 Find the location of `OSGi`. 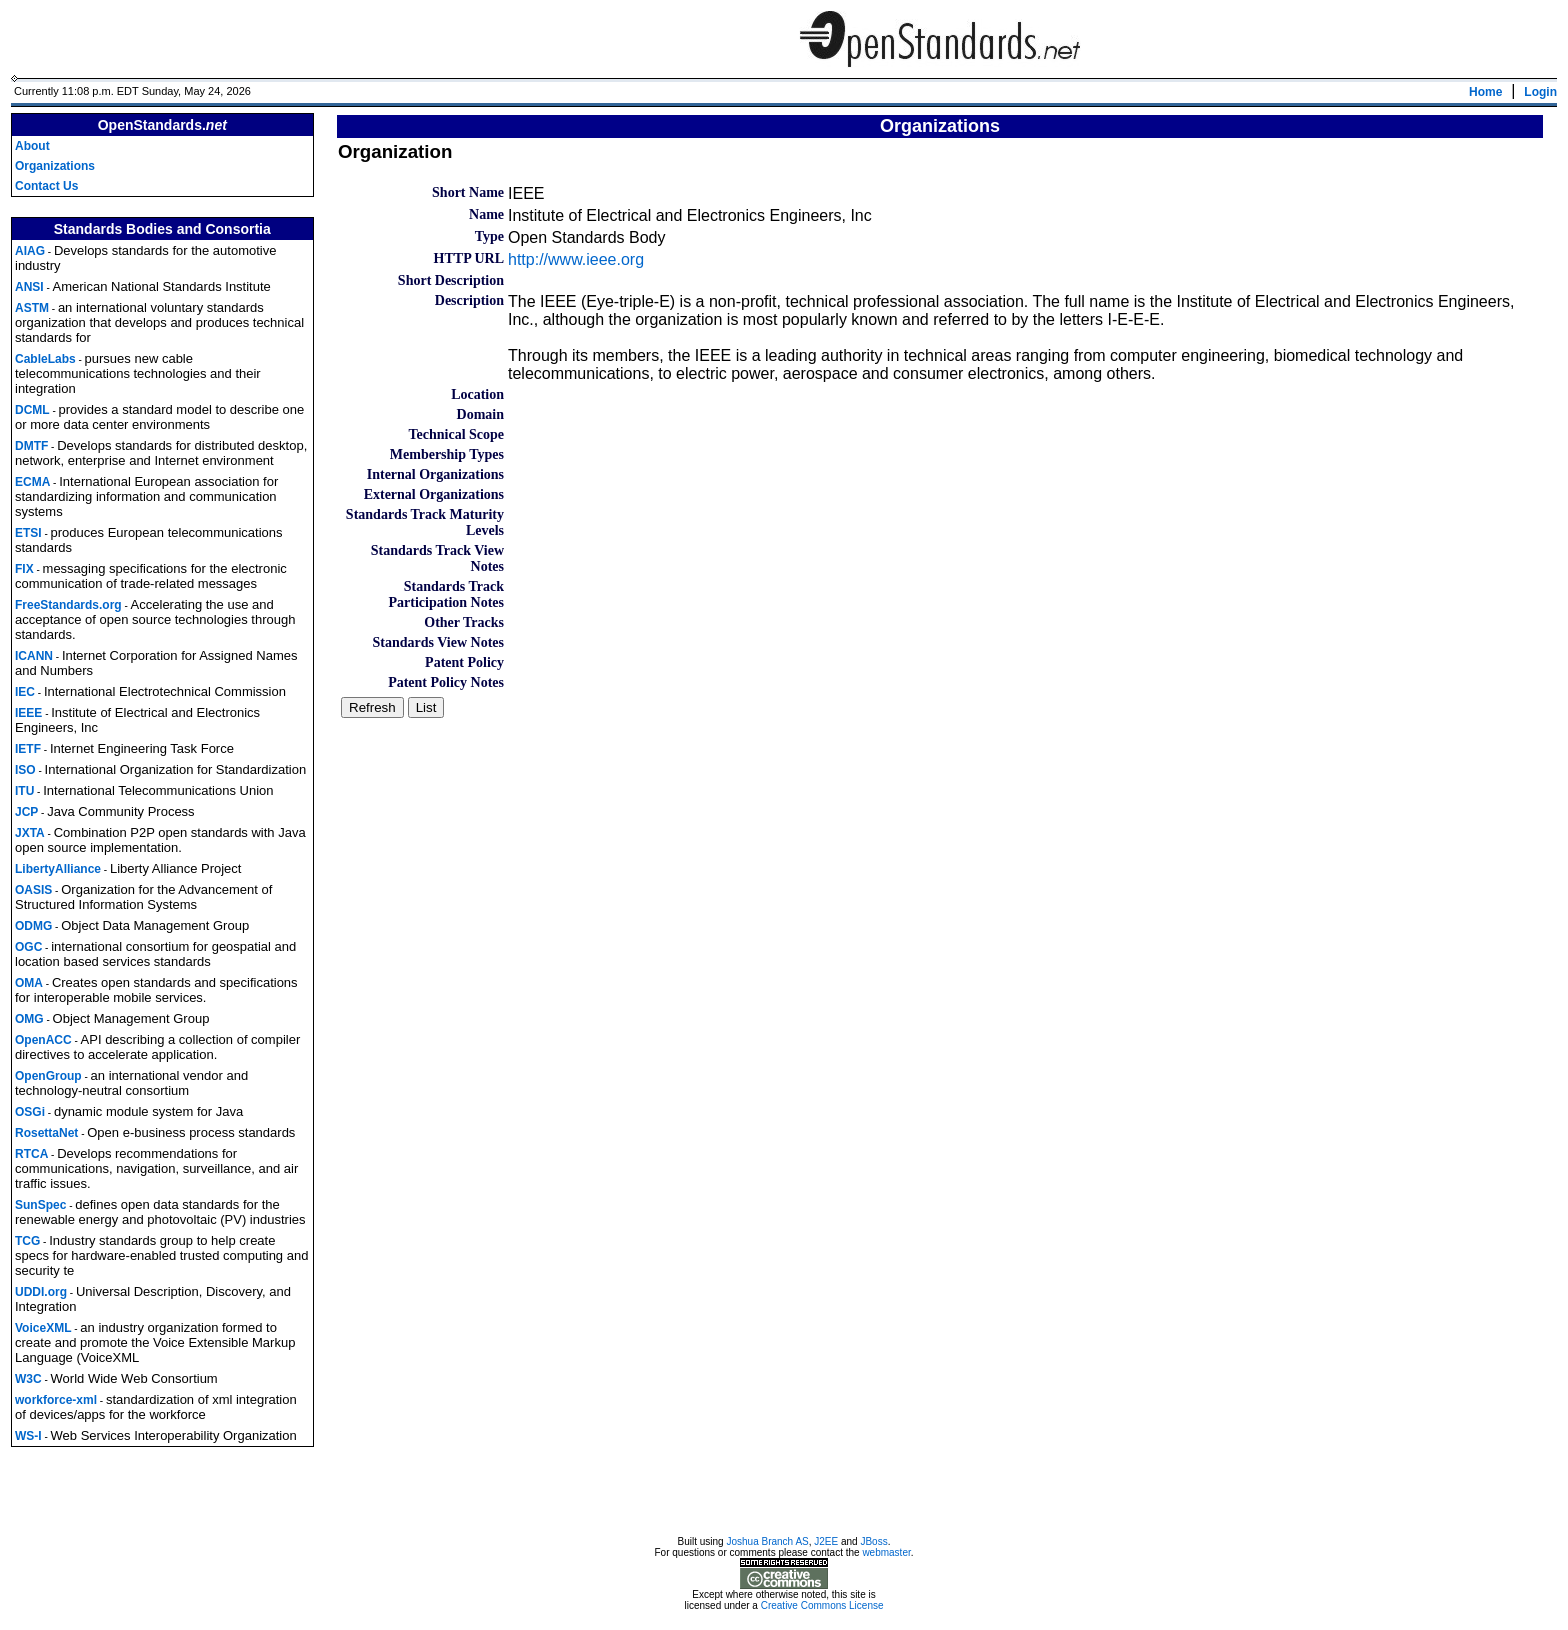

OSGi is located at coordinates (30, 1112).